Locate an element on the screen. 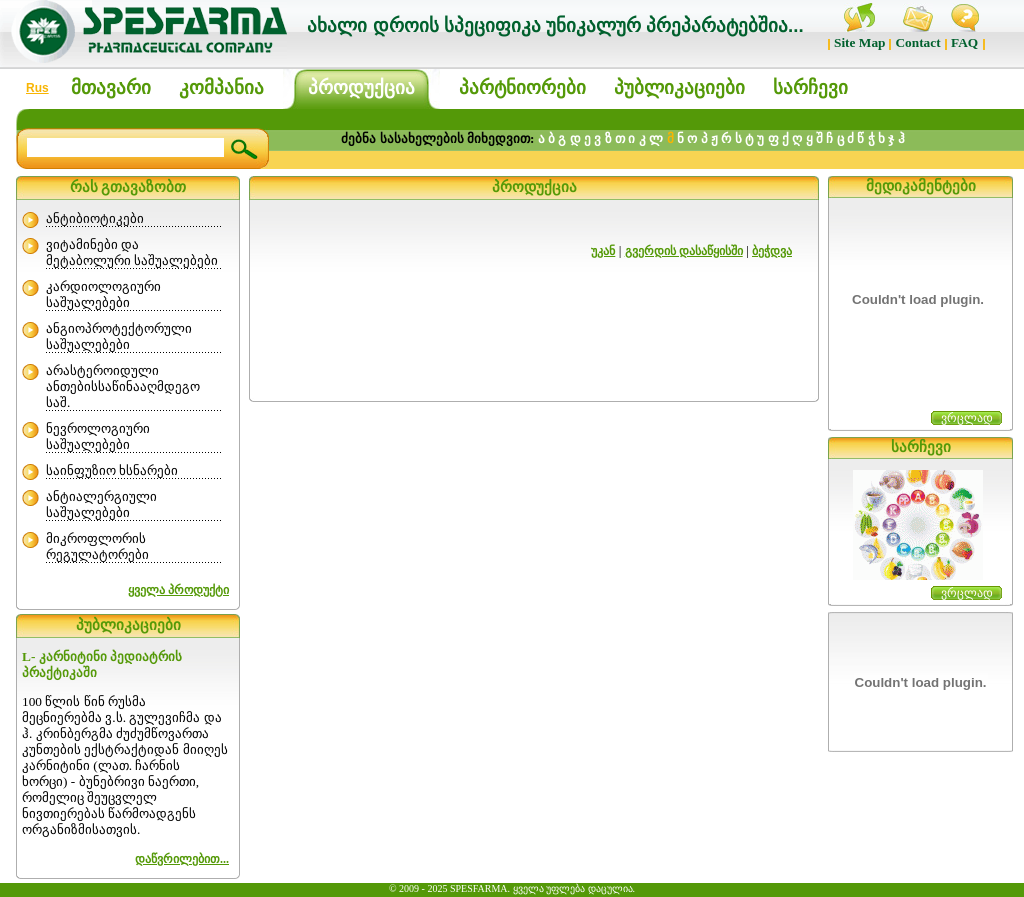 The image size is (1024, 897). კარდიოლოგიური საშუალებები is located at coordinates (103, 294).